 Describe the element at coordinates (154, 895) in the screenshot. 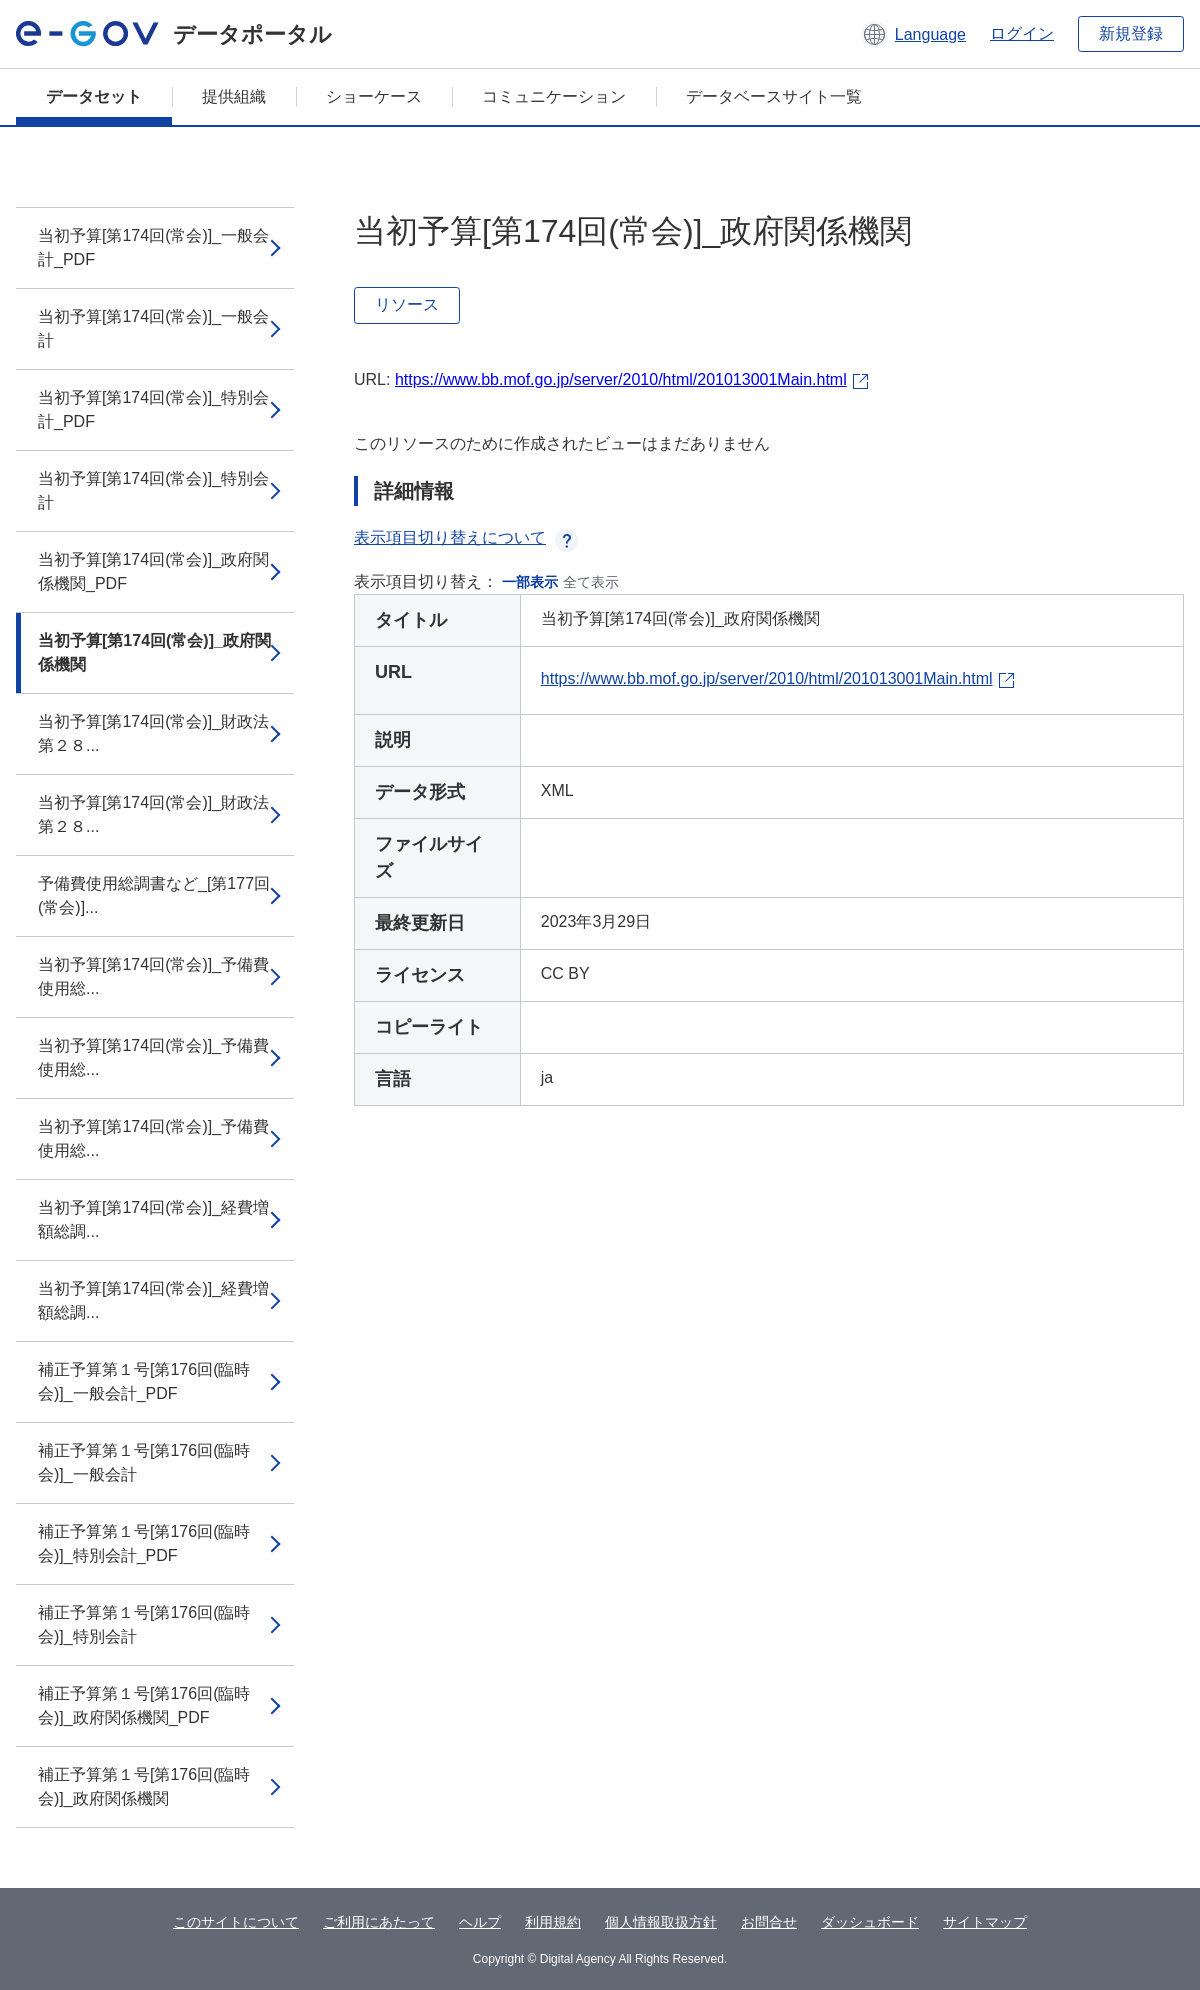

I see `予備費使用総調書など_[第177回(常会)]...` at that location.